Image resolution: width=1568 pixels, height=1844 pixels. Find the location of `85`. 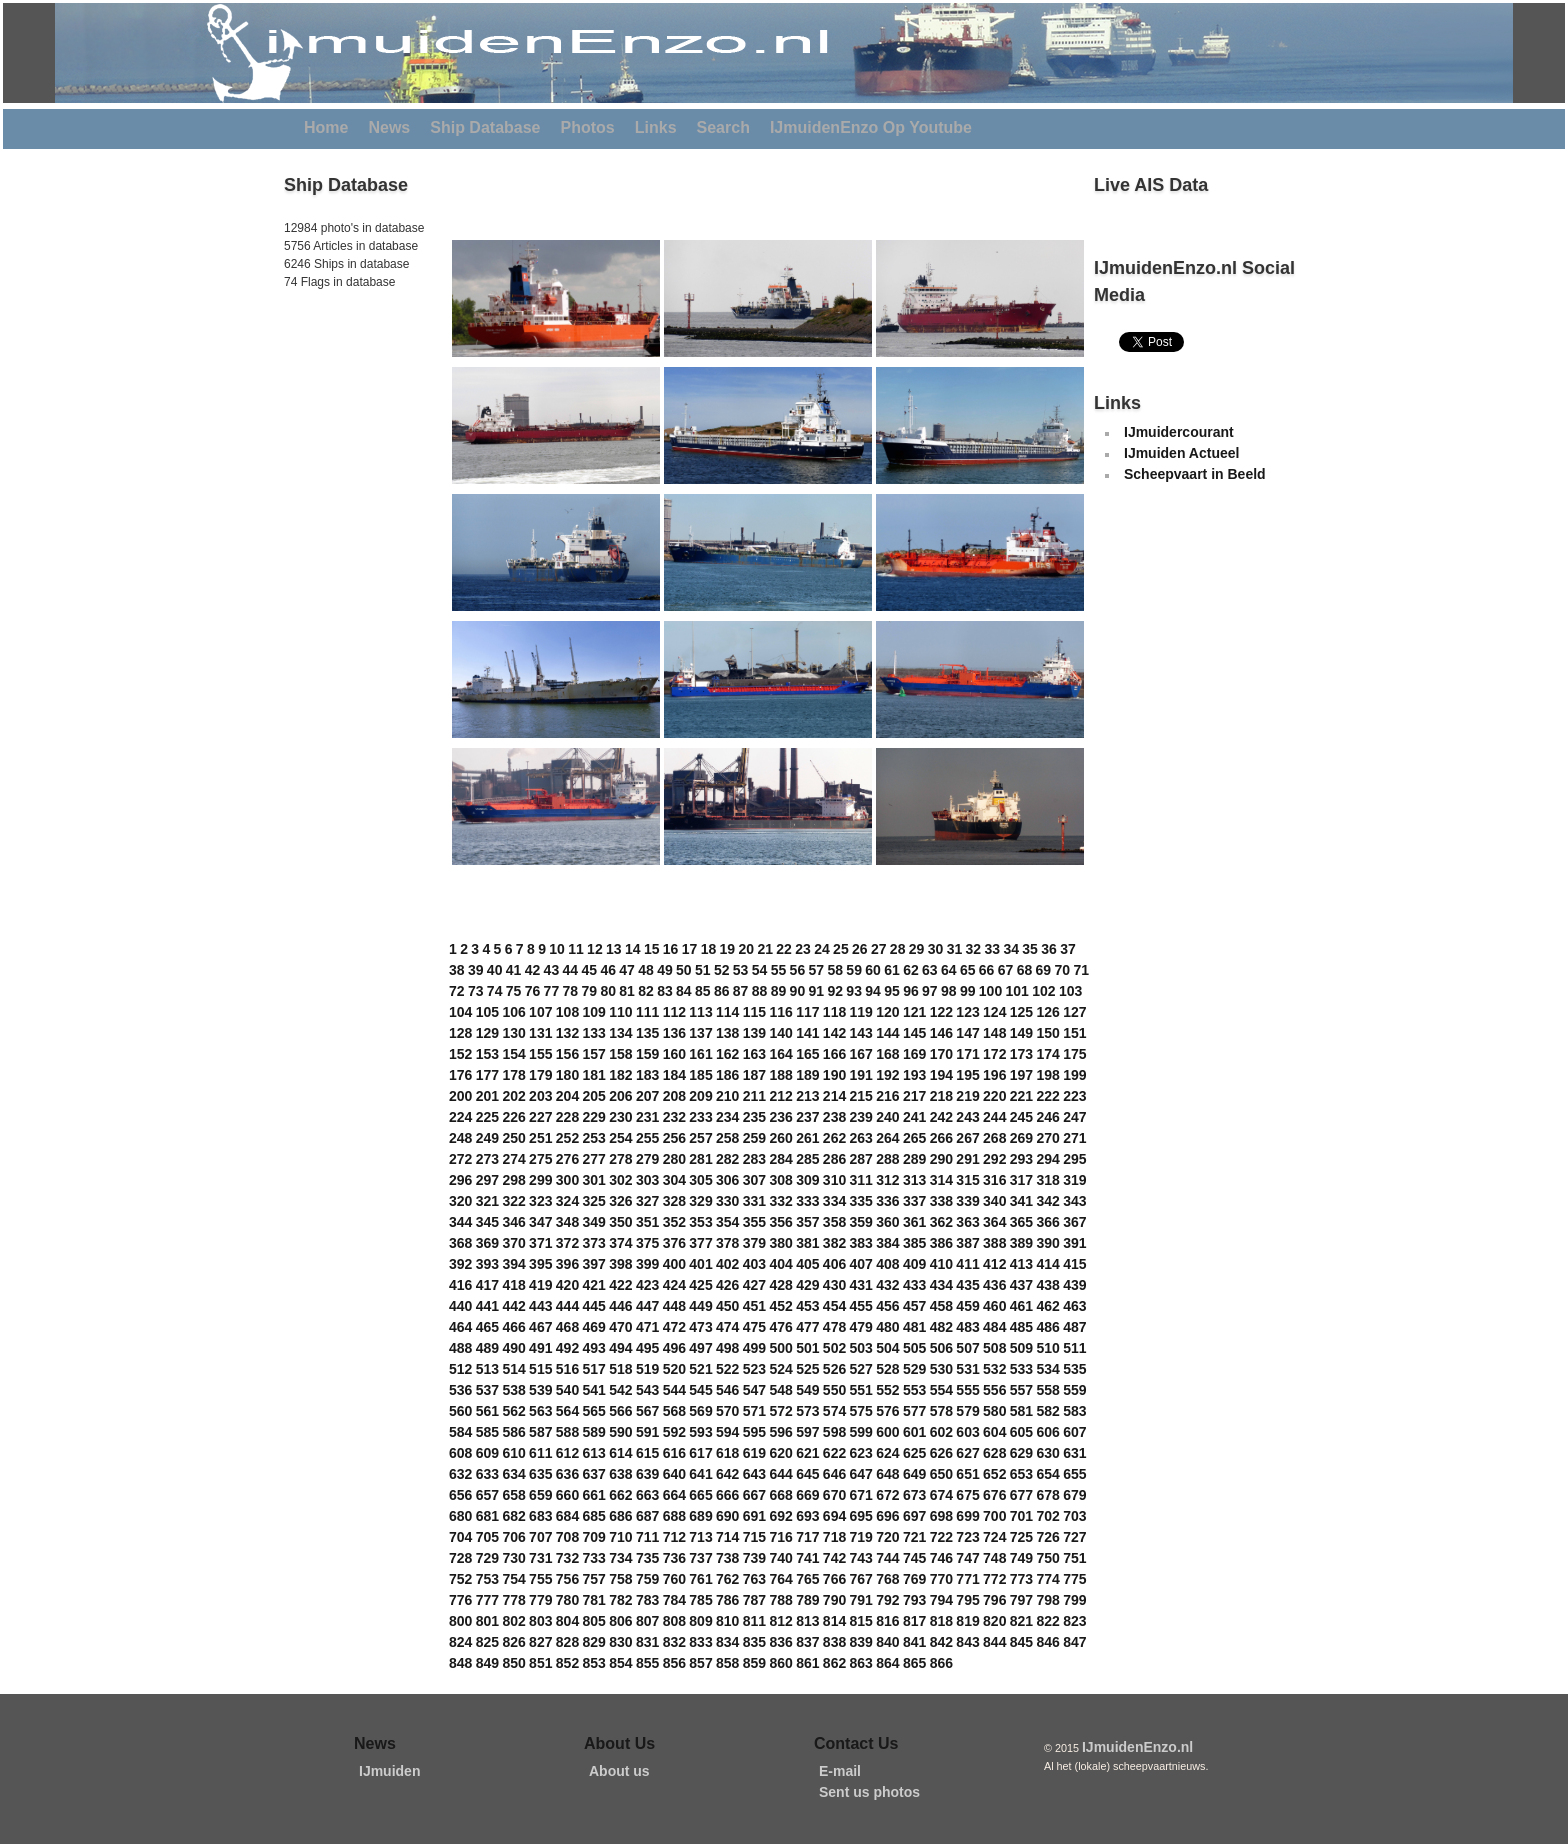

85 is located at coordinates (703, 991).